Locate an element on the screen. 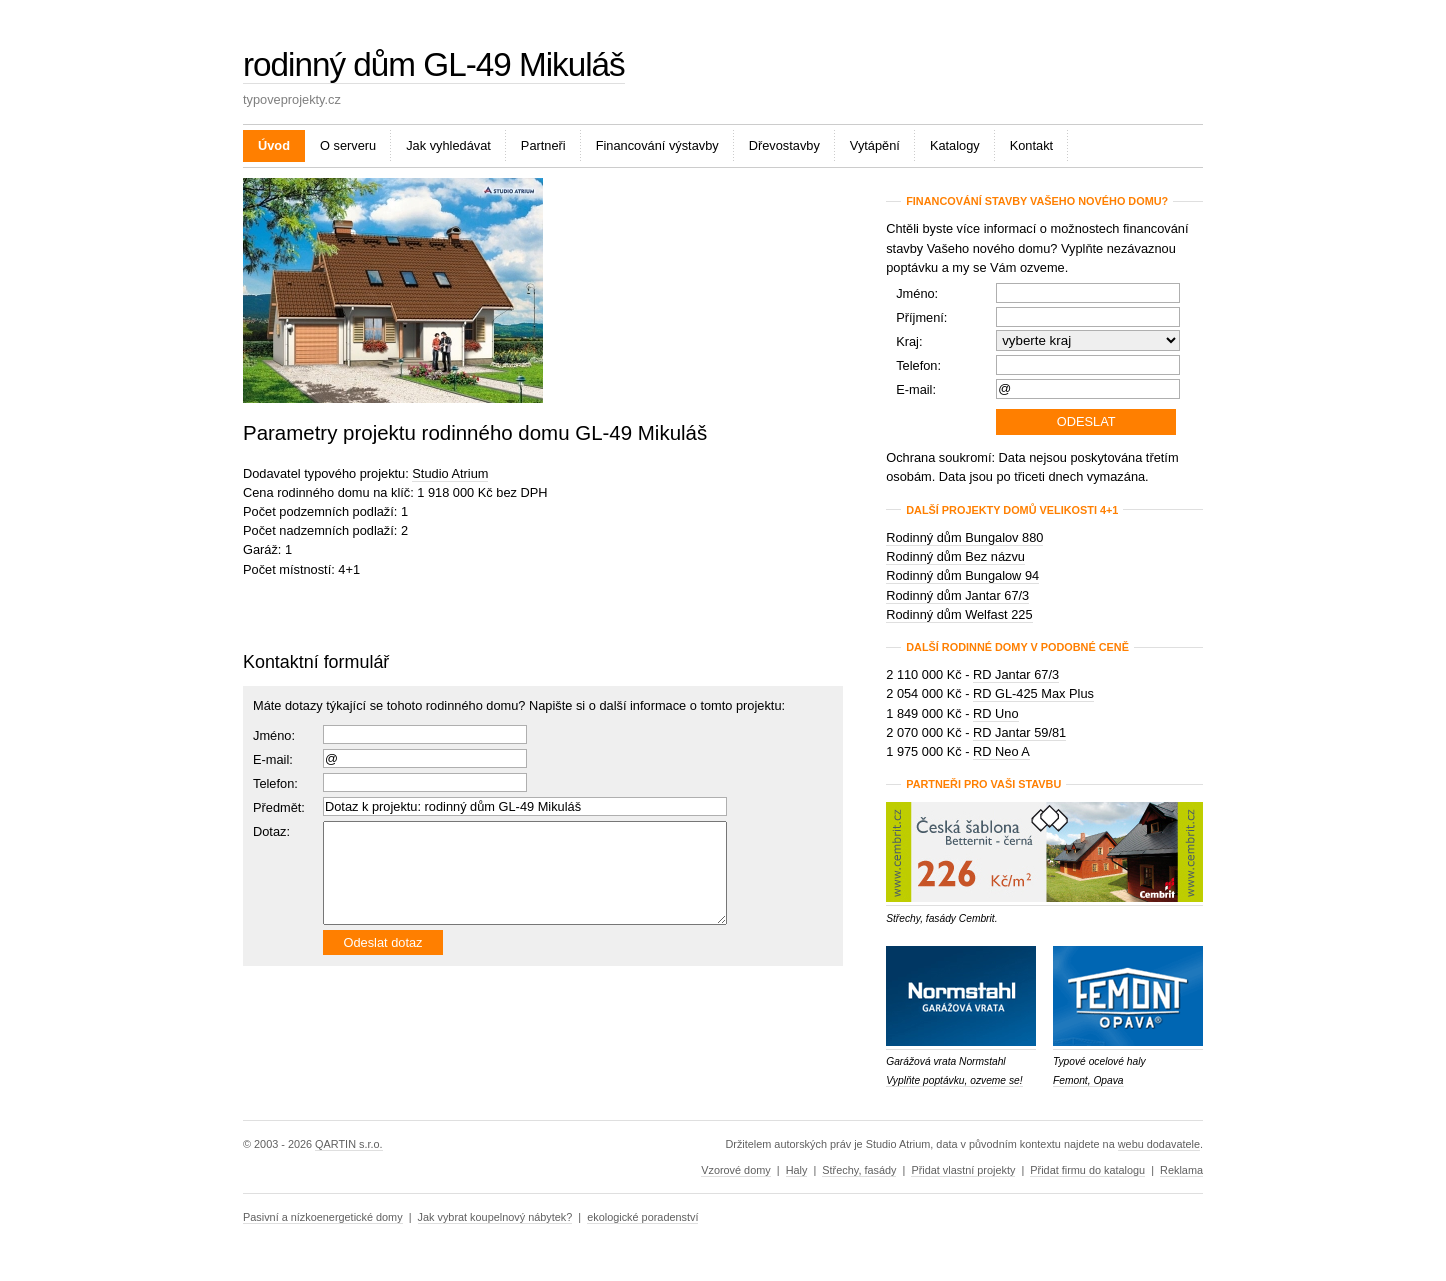  Vzorové domy is located at coordinates (736, 1170).